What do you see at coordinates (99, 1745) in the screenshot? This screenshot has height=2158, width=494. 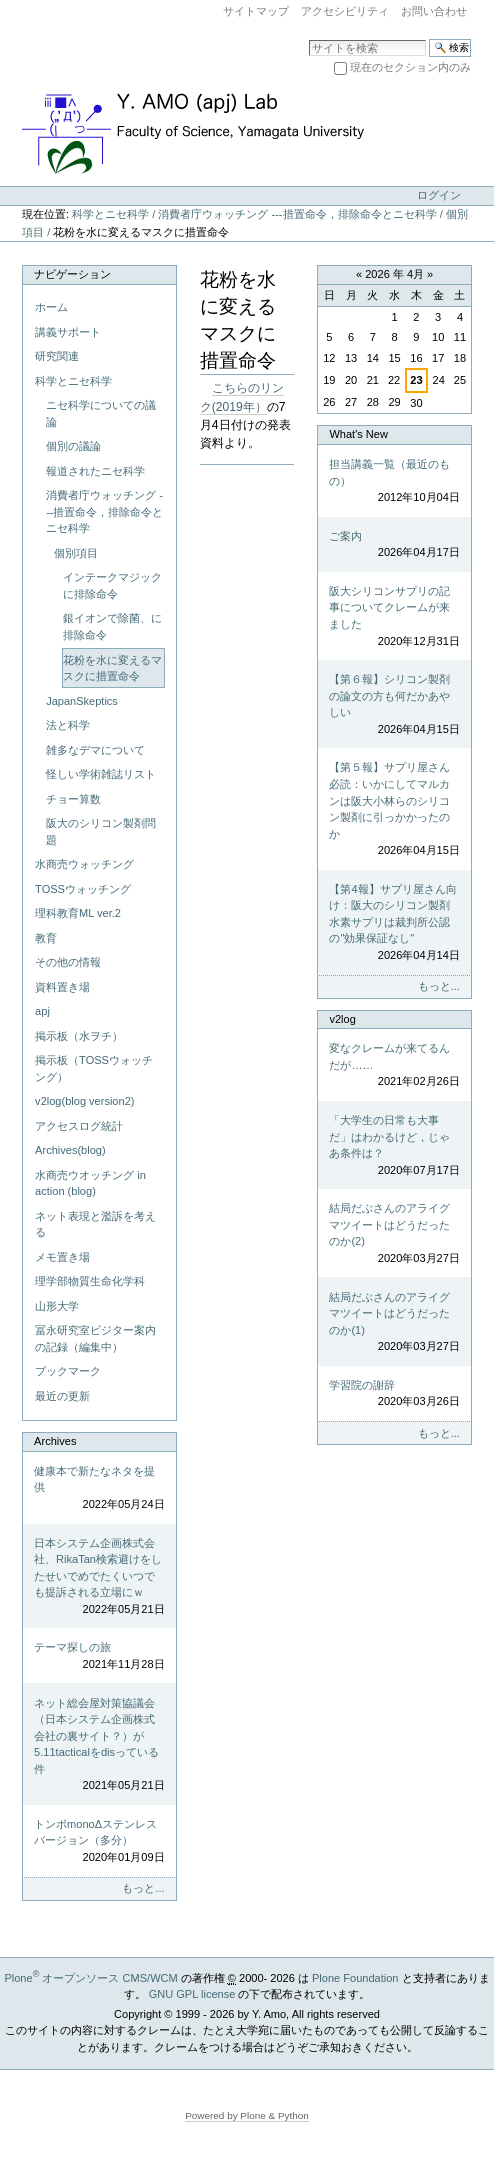 I see `ネット総会屋対策協議会（日本システム企画株式会社の裏サイト？）が5.11tacticalをdisっている件` at bounding box center [99, 1745].